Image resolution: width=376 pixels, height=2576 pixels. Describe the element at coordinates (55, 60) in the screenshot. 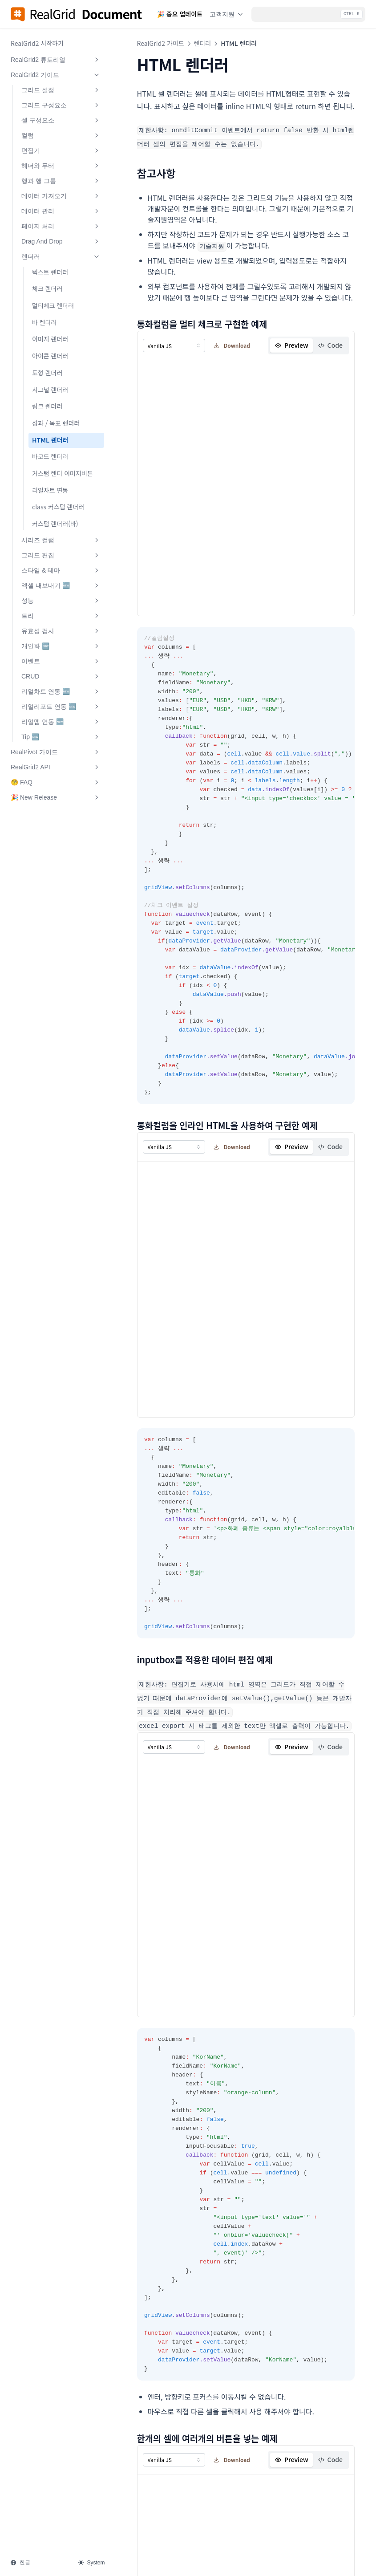

I see `RealGrid2 튜토리얼` at that location.